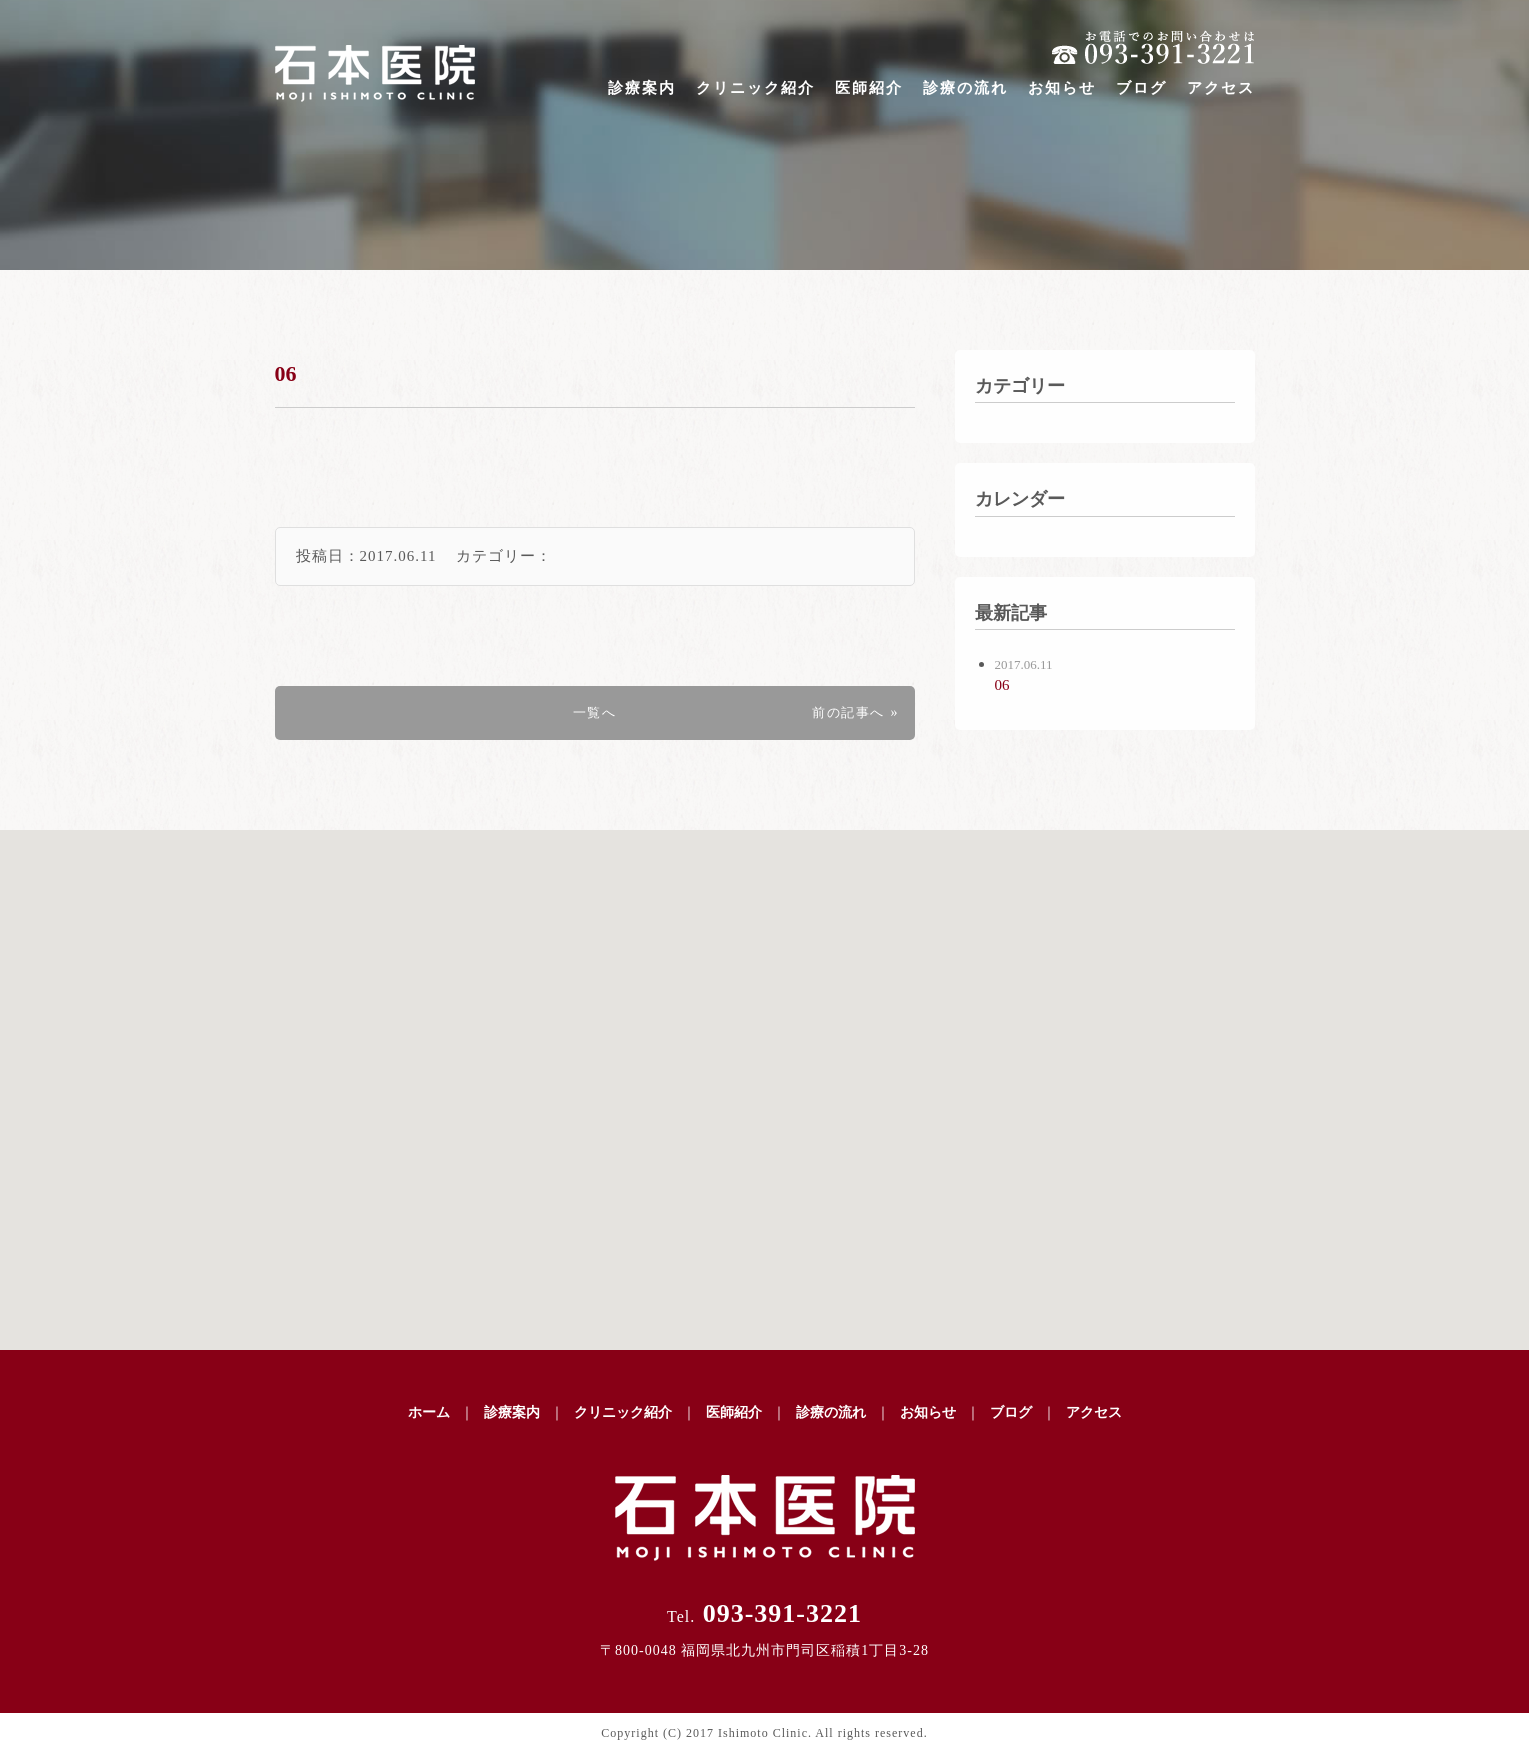 The height and width of the screenshot is (1755, 1529). Describe the element at coordinates (869, 88) in the screenshot. I see `医師紹介` at that location.